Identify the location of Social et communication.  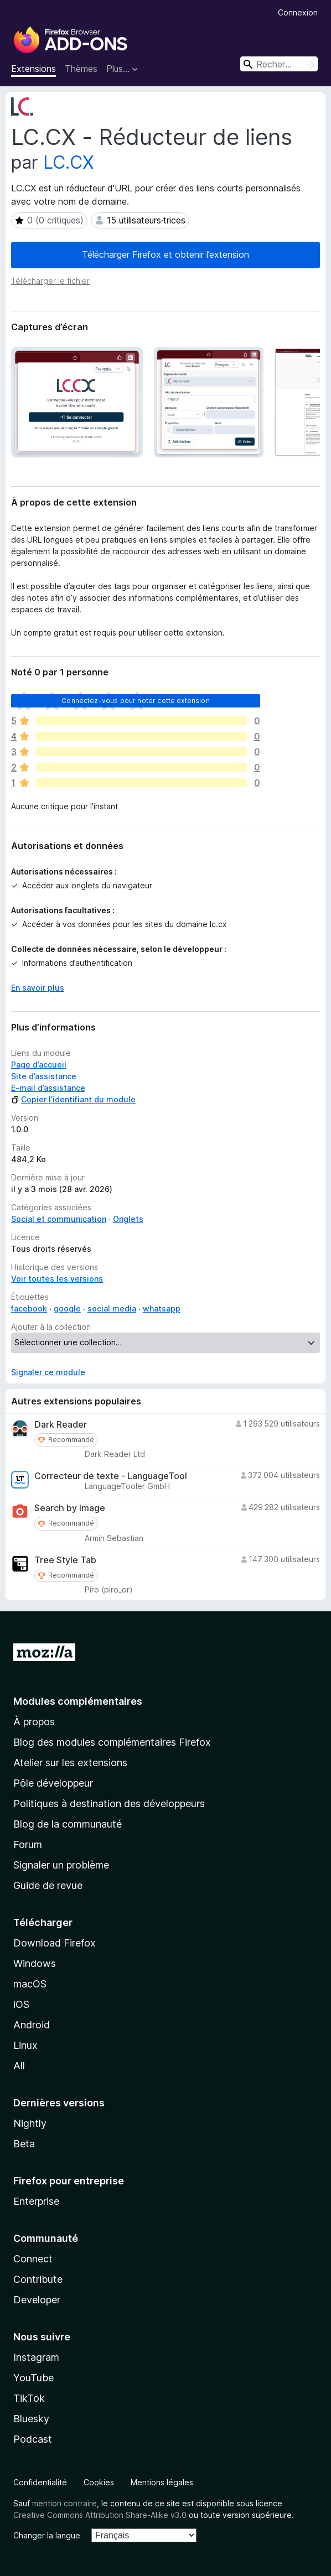
(58, 1219).